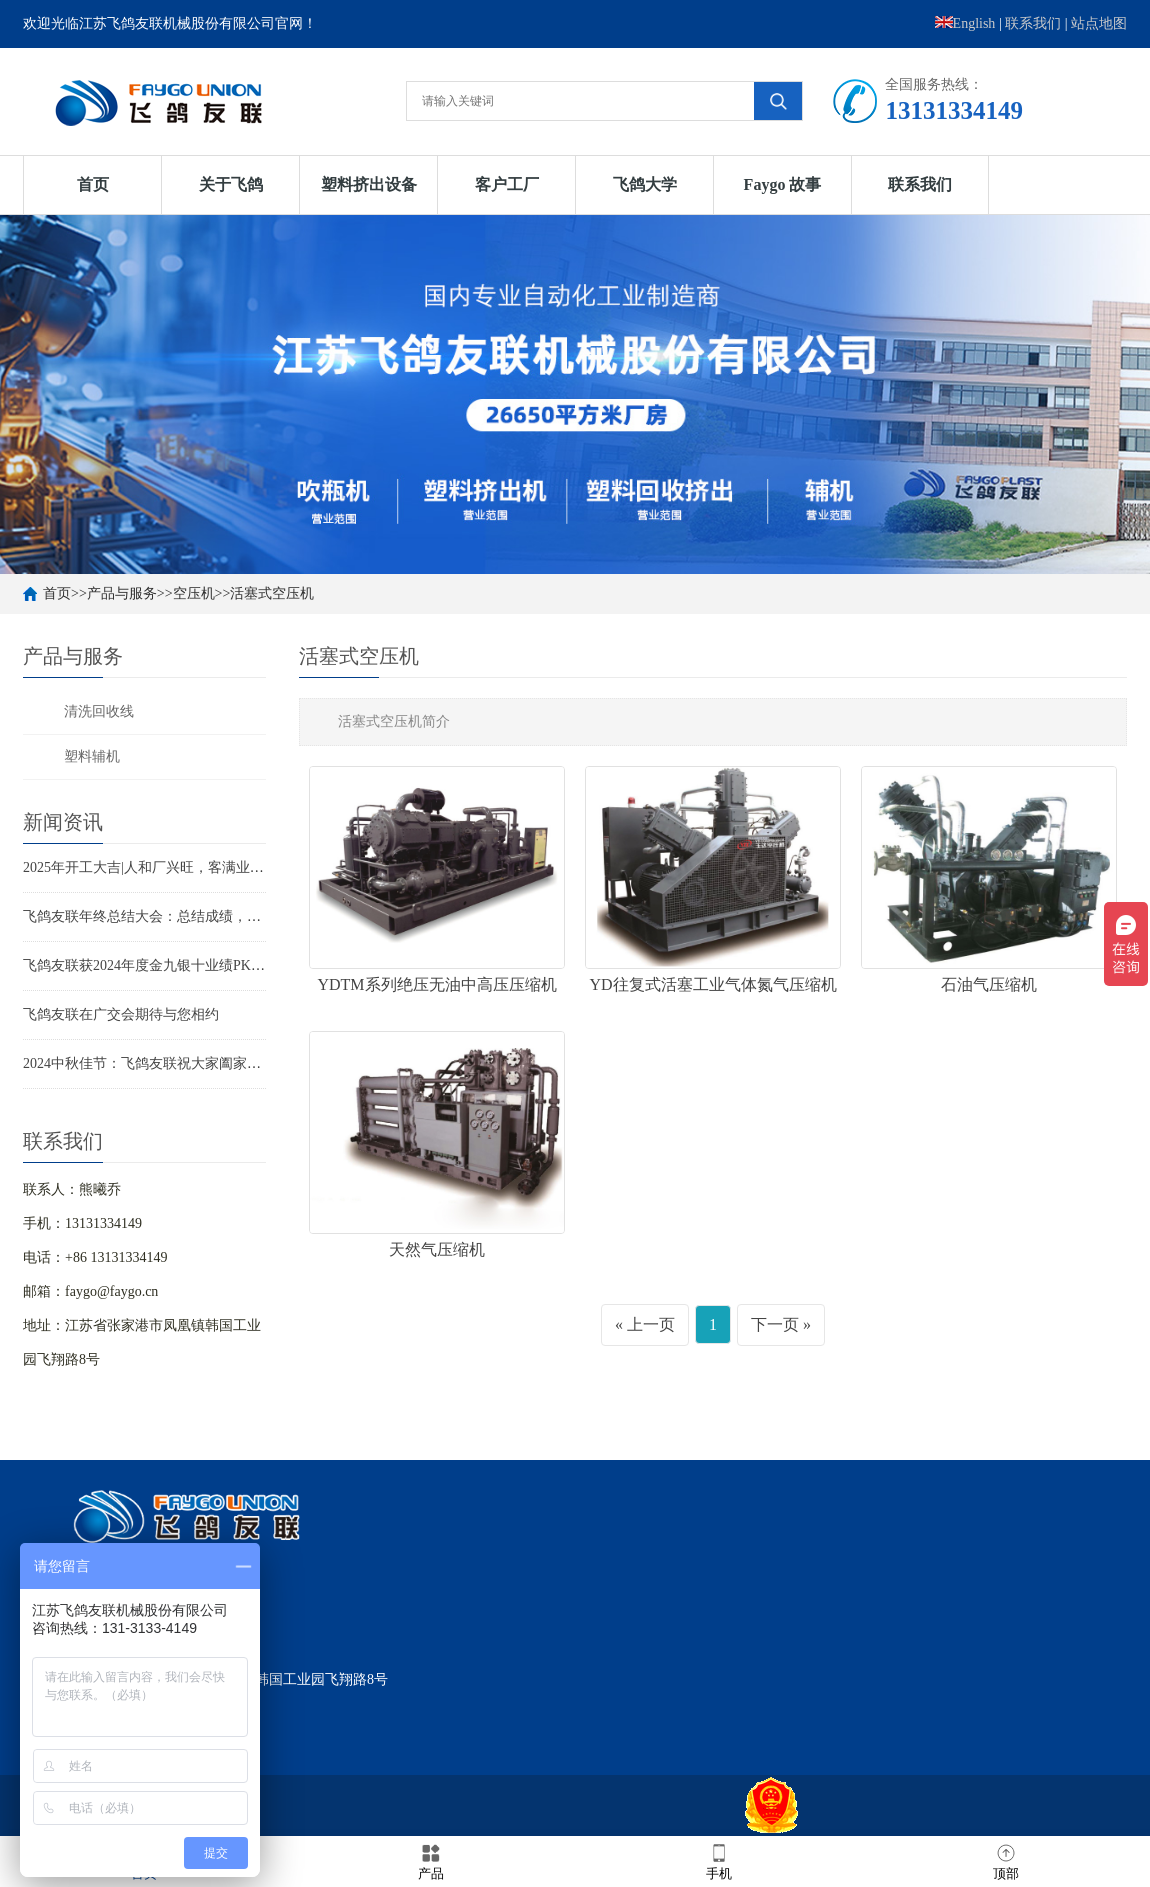  What do you see at coordinates (1033, 23) in the screenshot?
I see `联系我们` at bounding box center [1033, 23].